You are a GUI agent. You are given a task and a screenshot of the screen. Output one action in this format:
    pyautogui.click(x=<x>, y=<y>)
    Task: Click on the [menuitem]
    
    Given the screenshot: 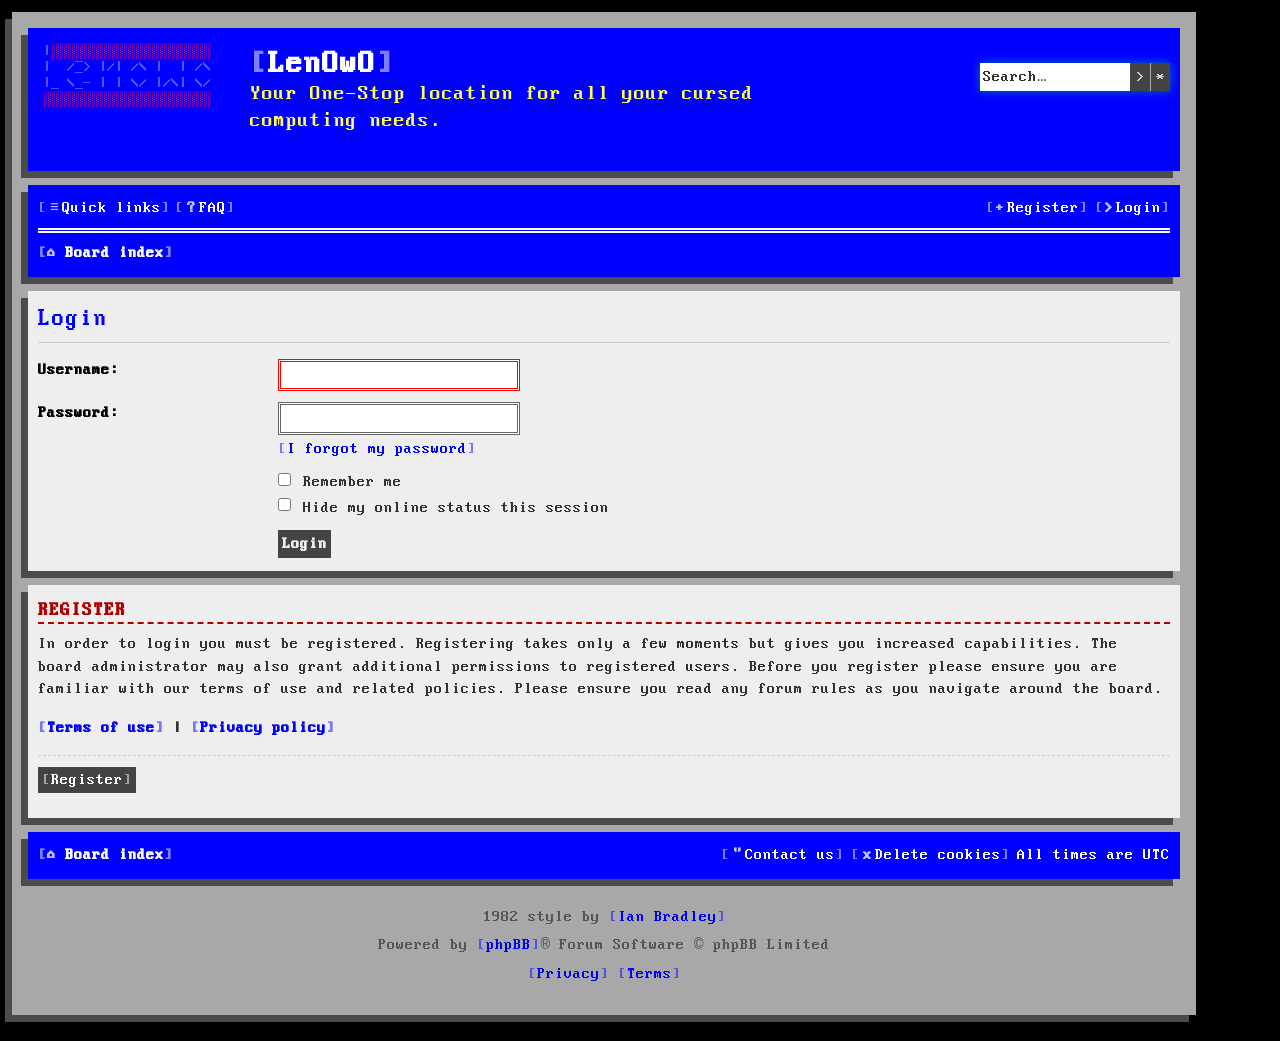 What is the action you would take?
    pyautogui.click(x=205, y=208)
    